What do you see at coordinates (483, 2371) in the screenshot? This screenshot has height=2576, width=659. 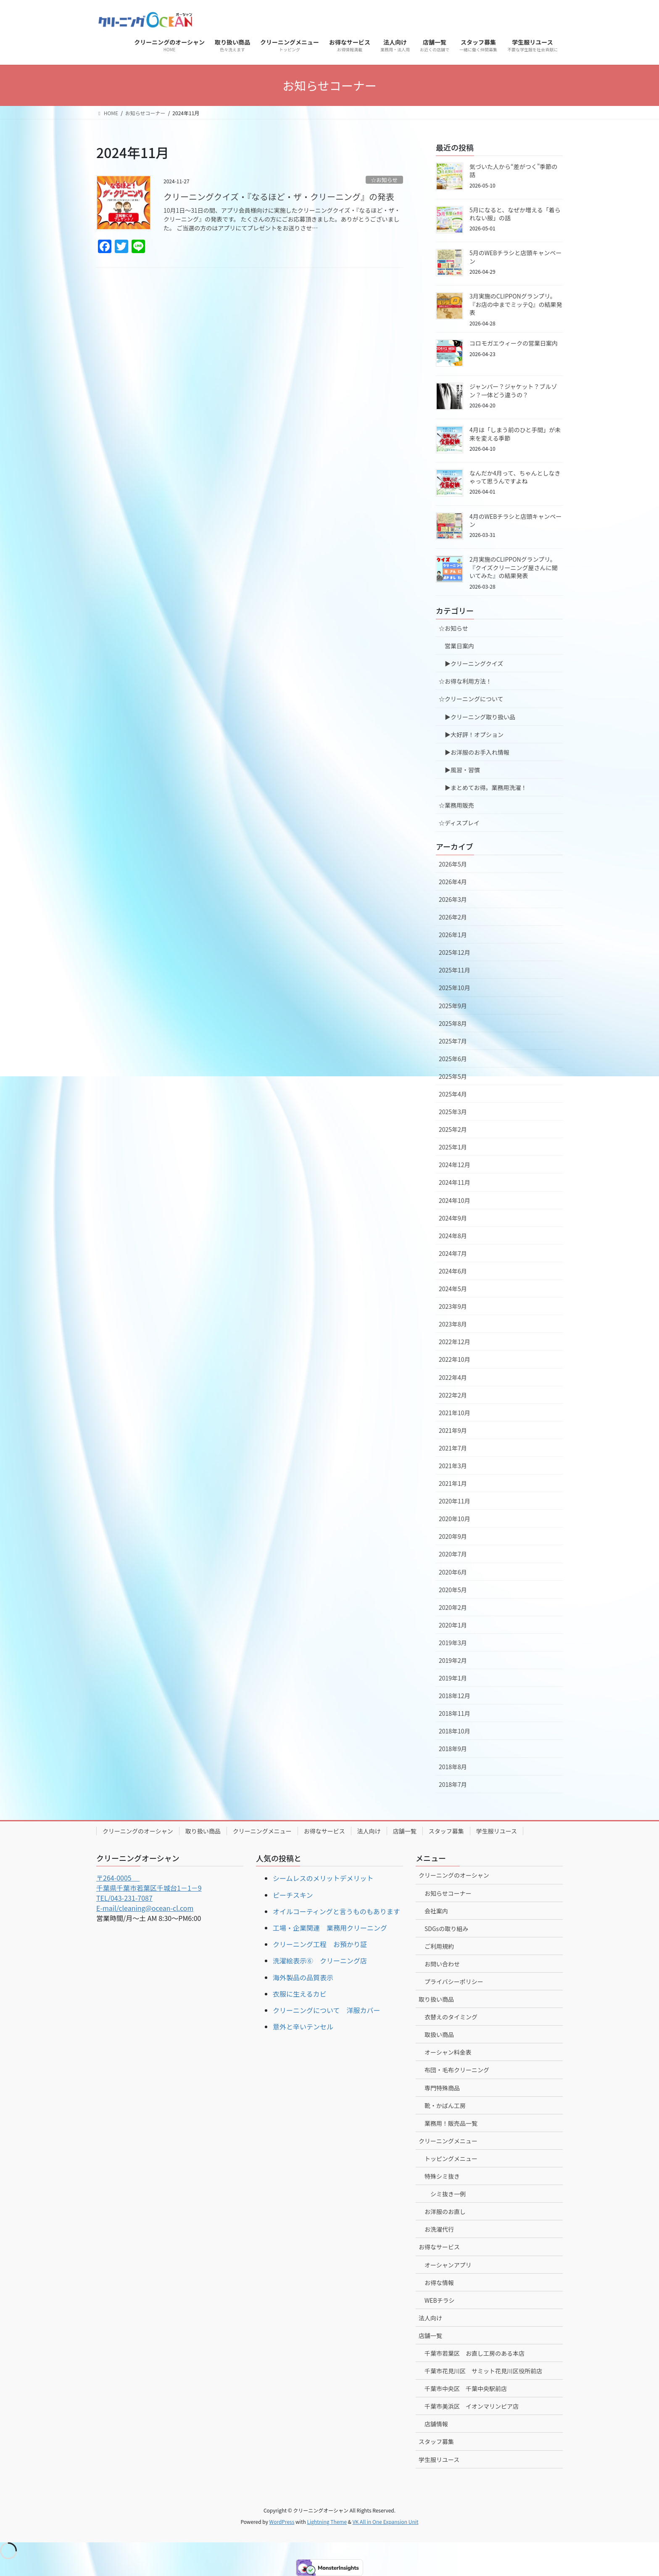 I see `千葉市花見川区 サミット花見川区役所前店` at bounding box center [483, 2371].